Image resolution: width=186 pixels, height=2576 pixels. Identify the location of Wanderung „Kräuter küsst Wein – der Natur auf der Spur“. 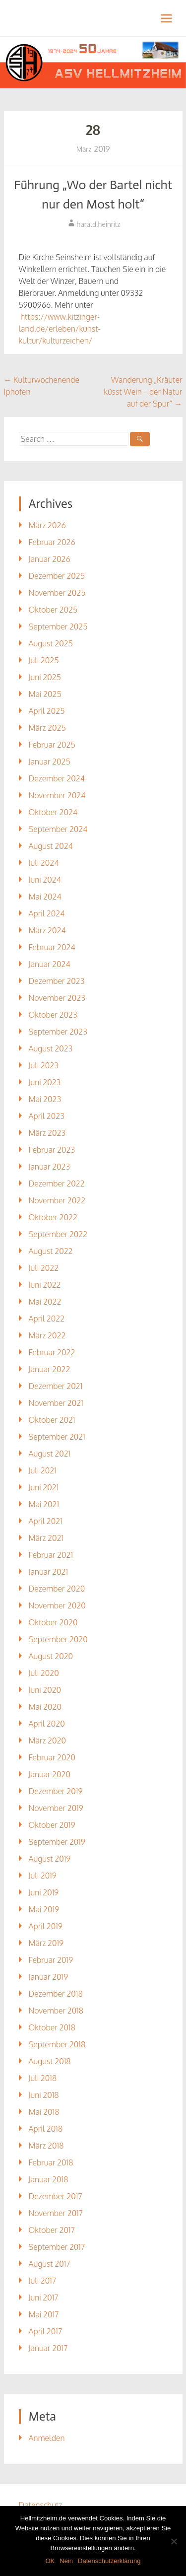
(143, 392).